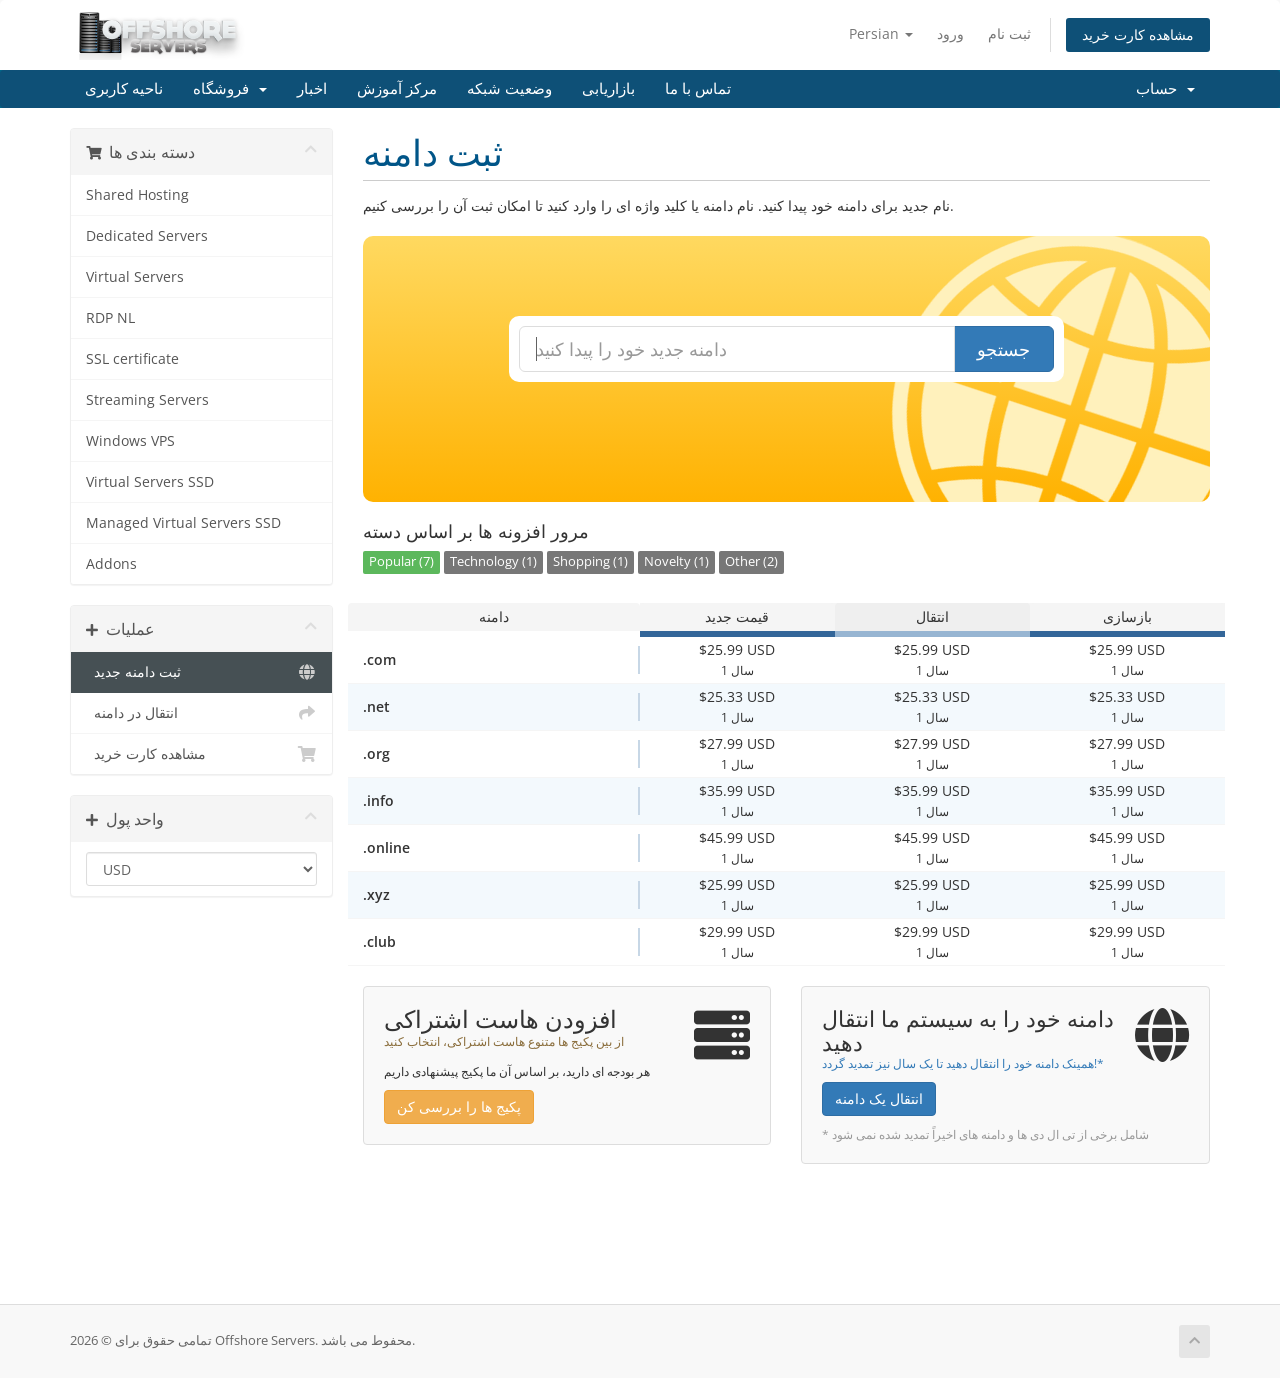 The image size is (1280, 1378). Describe the element at coordinates (110, 318) in the screenshot. I see `RDP NL` at that location.